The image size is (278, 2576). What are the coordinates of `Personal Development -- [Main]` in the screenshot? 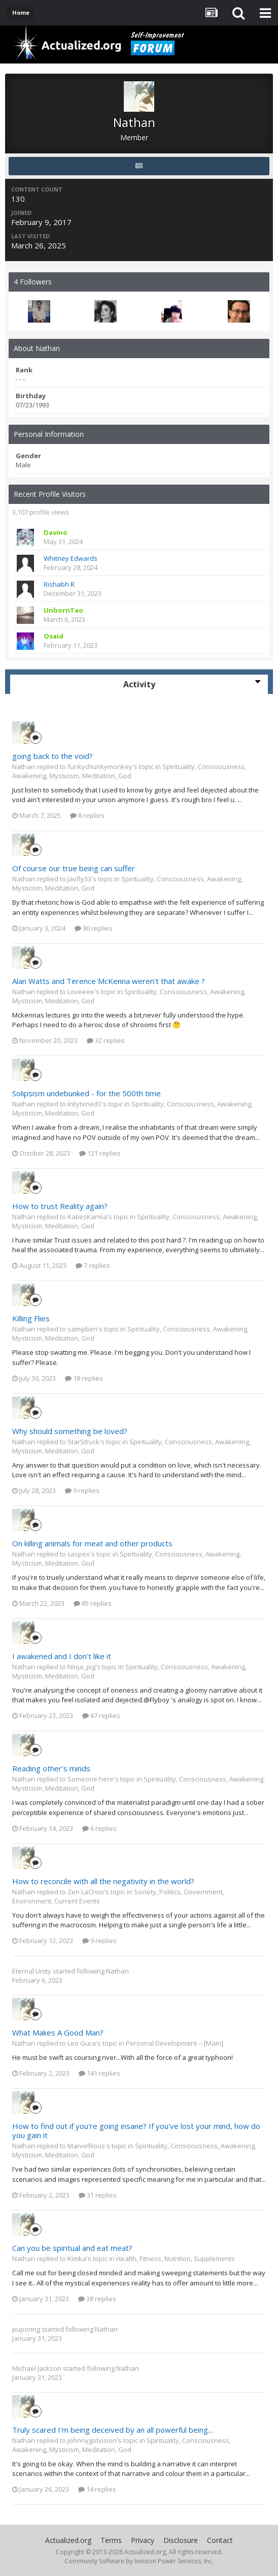 It's located at (174, 2043).